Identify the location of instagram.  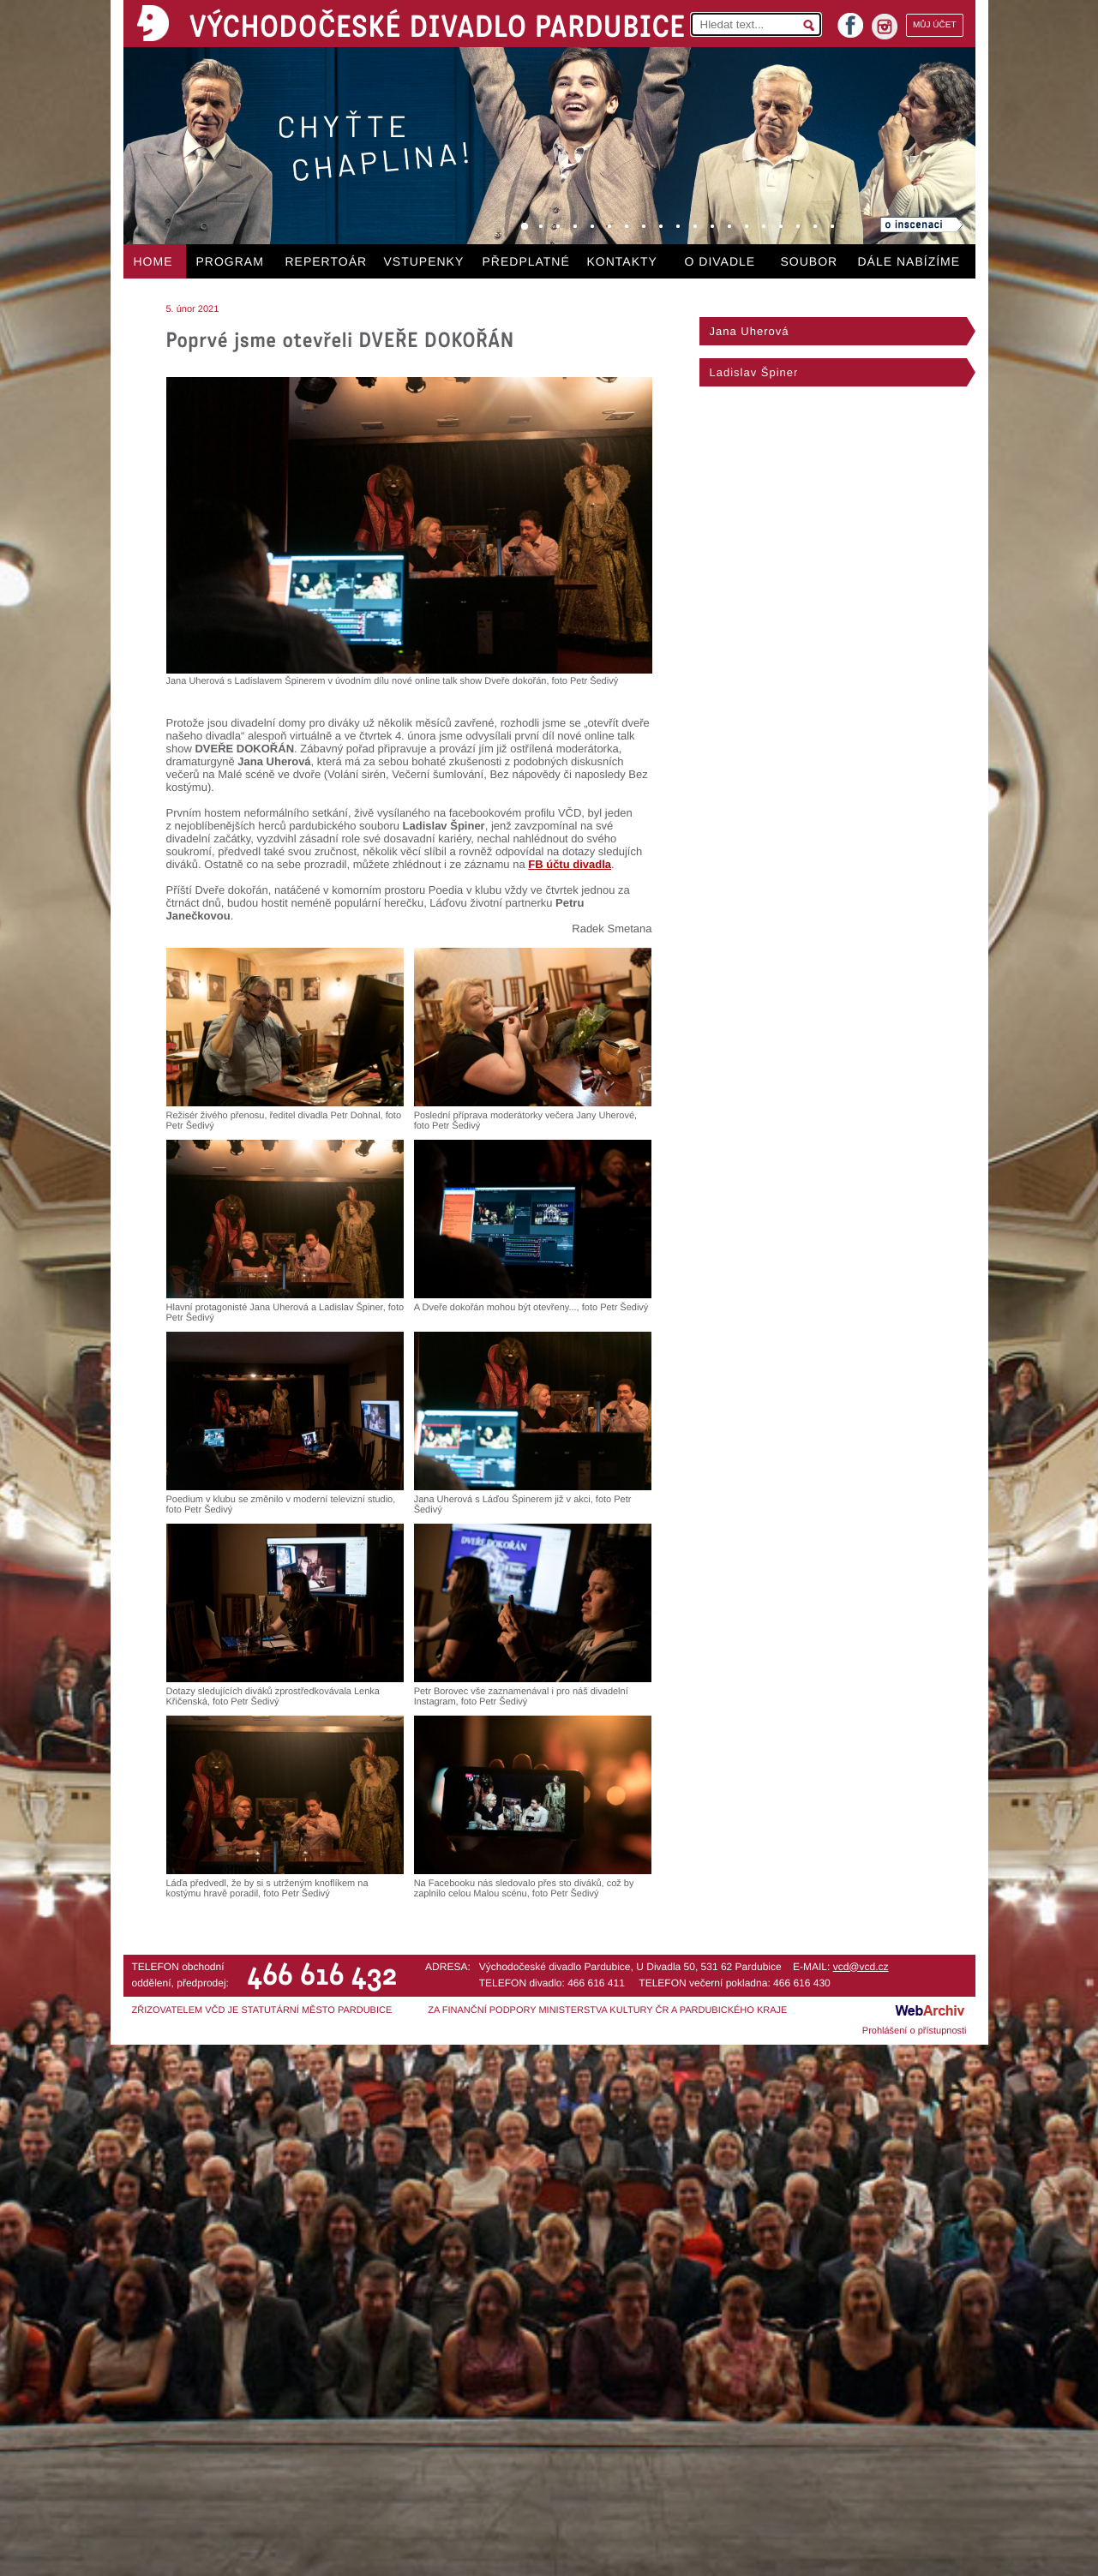
(884, 26).